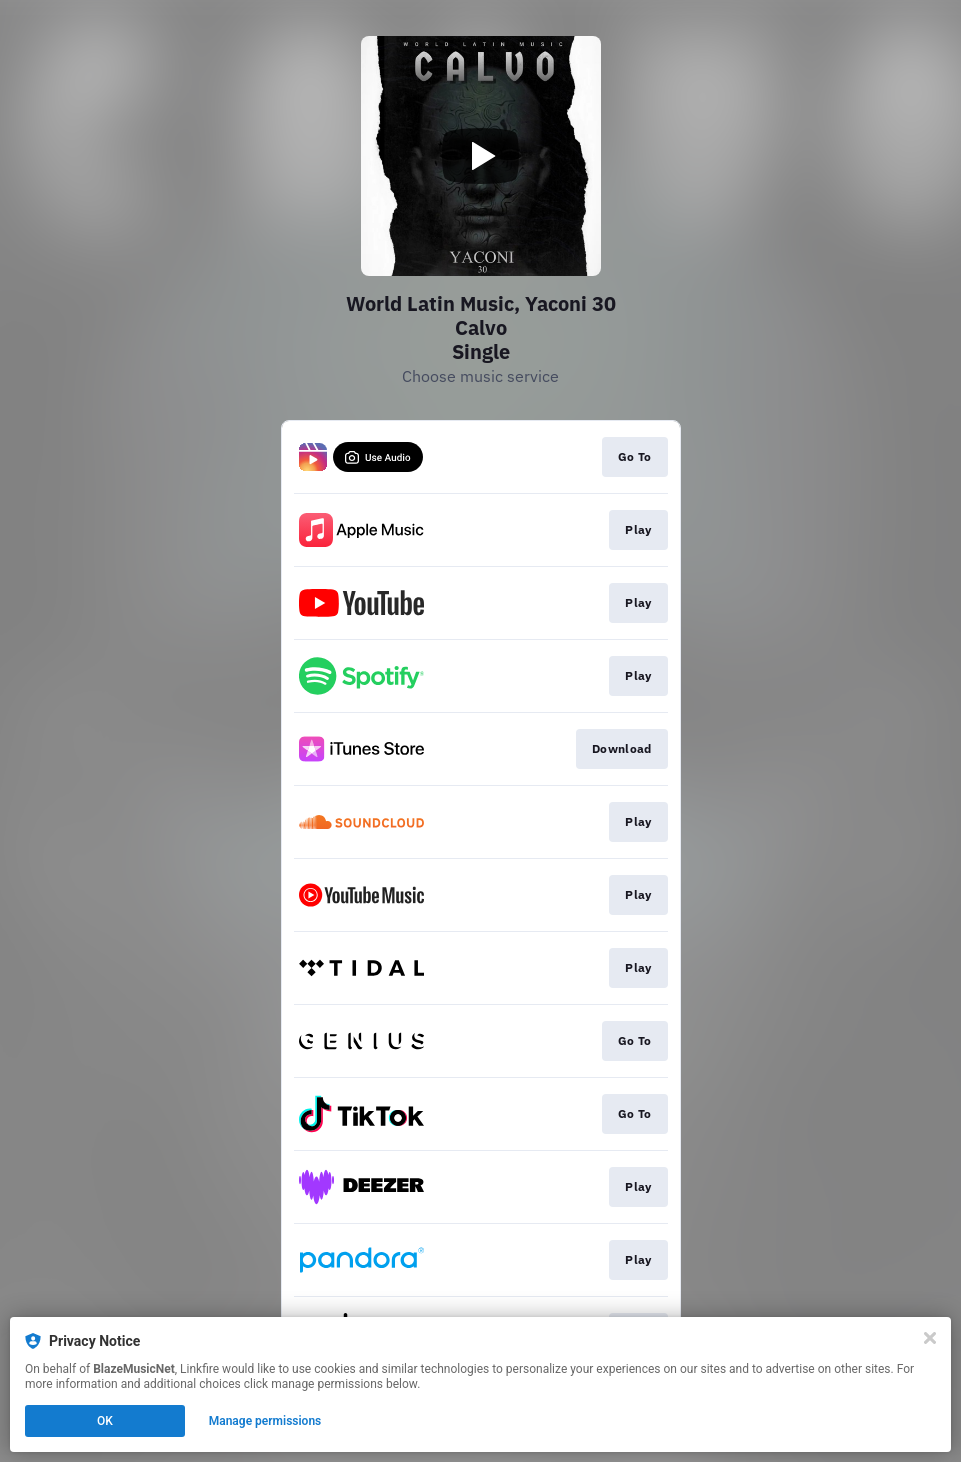 This screenshot has width=961, height=1462. I want to click on Manage permissions, so click(265, 1421).